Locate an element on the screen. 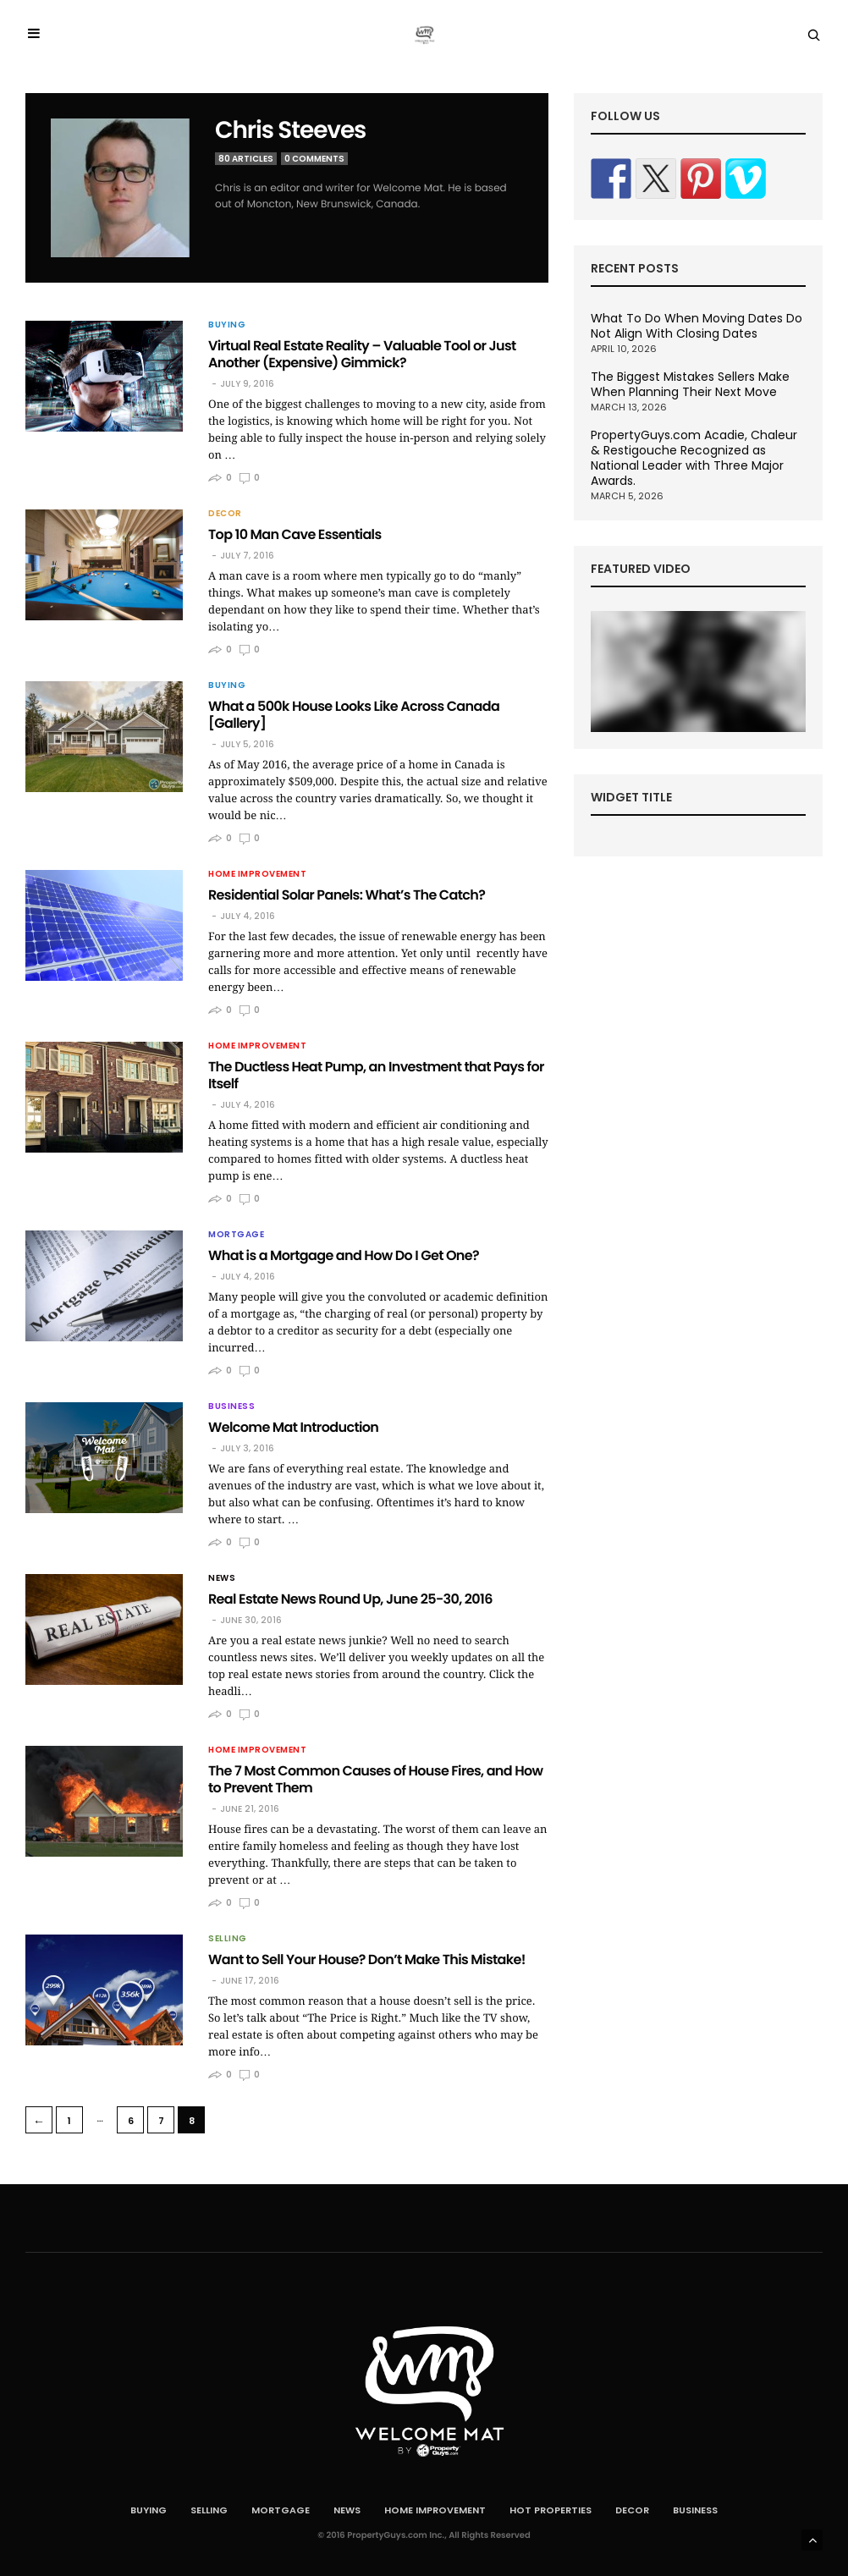 Image resolution: width=848 pixels, height=2576 pixels. Welcome Mat Introduction is located at coordinates (293, 1427).